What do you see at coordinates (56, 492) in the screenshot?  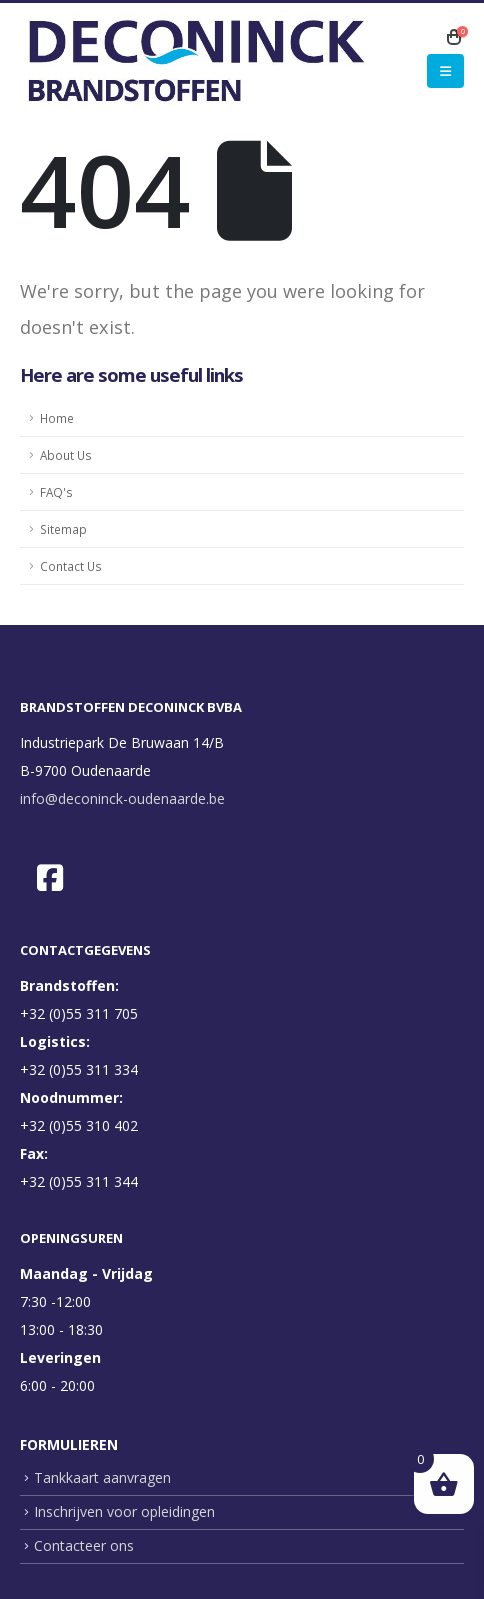 I see `FAQ's` at bounding box center [56, 492].